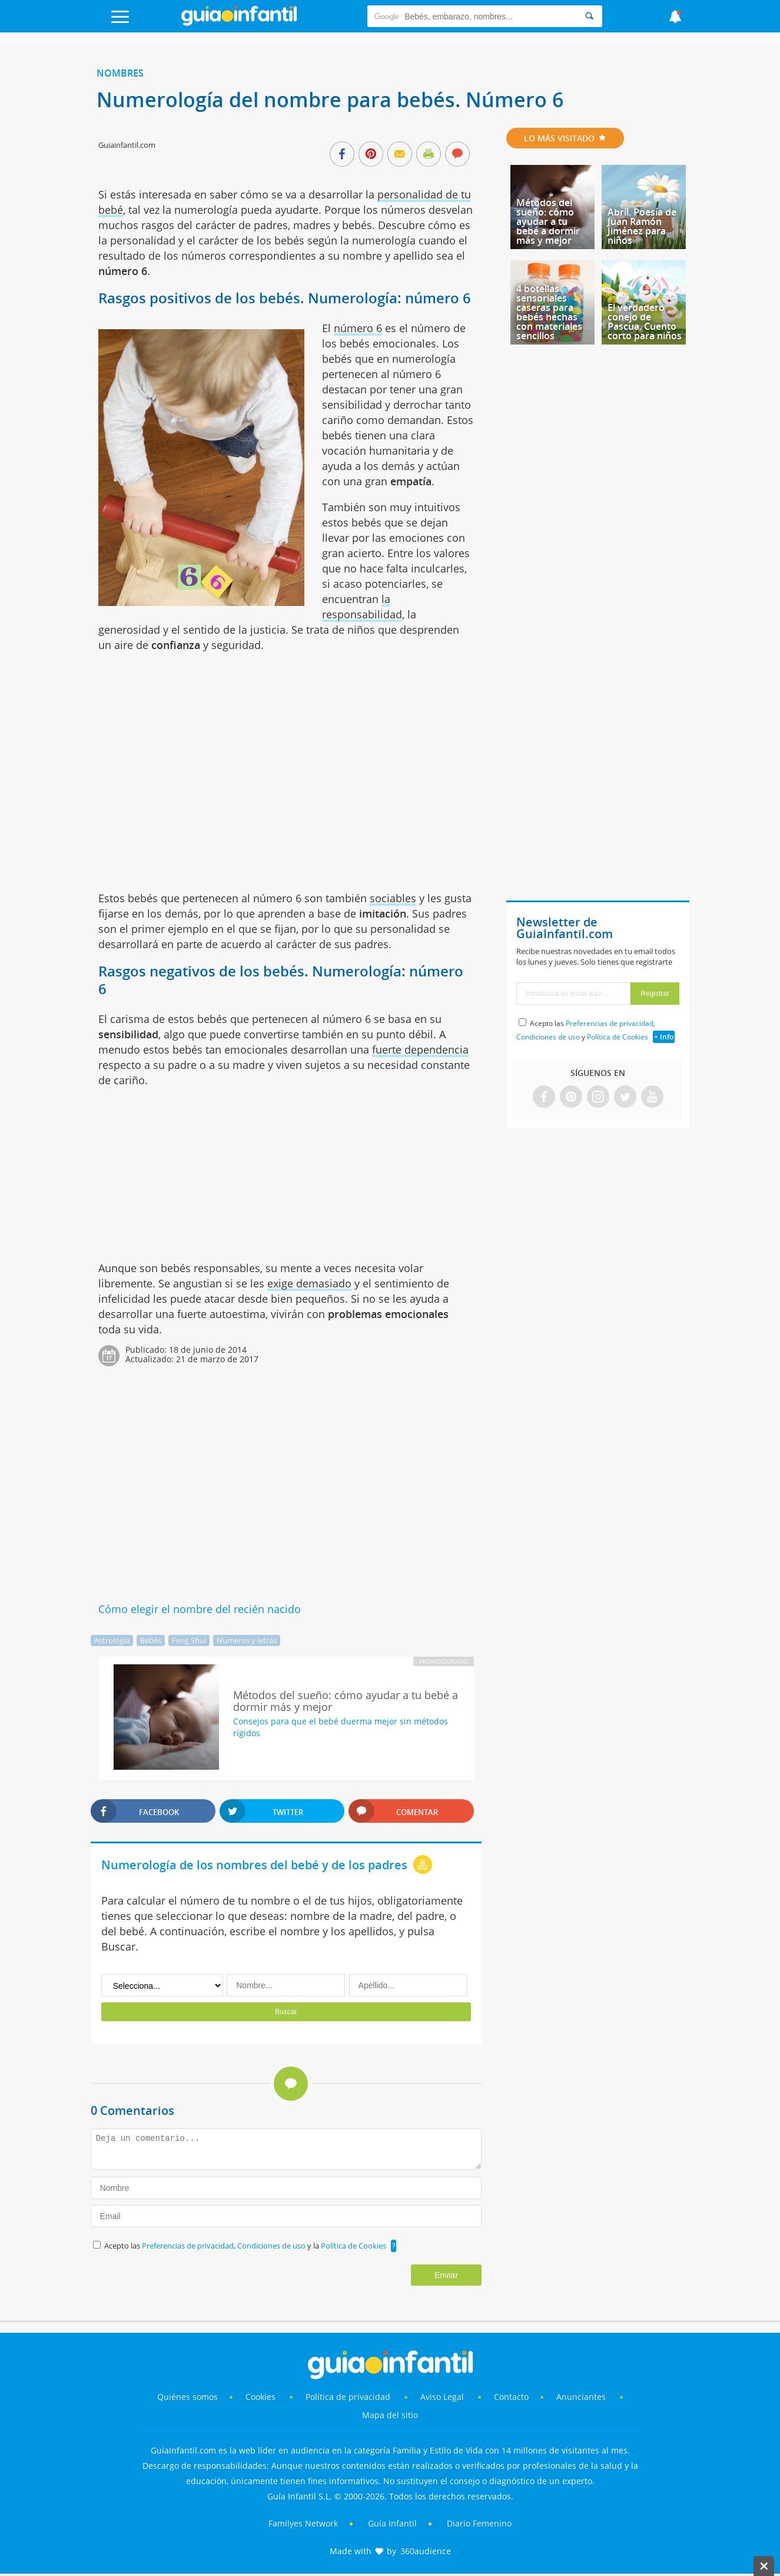 Image resolution: width=780 pixels, height=2576 pixels. I want to click on Abril. Poesía de Juan Ramón Jiménez para niños, so click(642, 226).